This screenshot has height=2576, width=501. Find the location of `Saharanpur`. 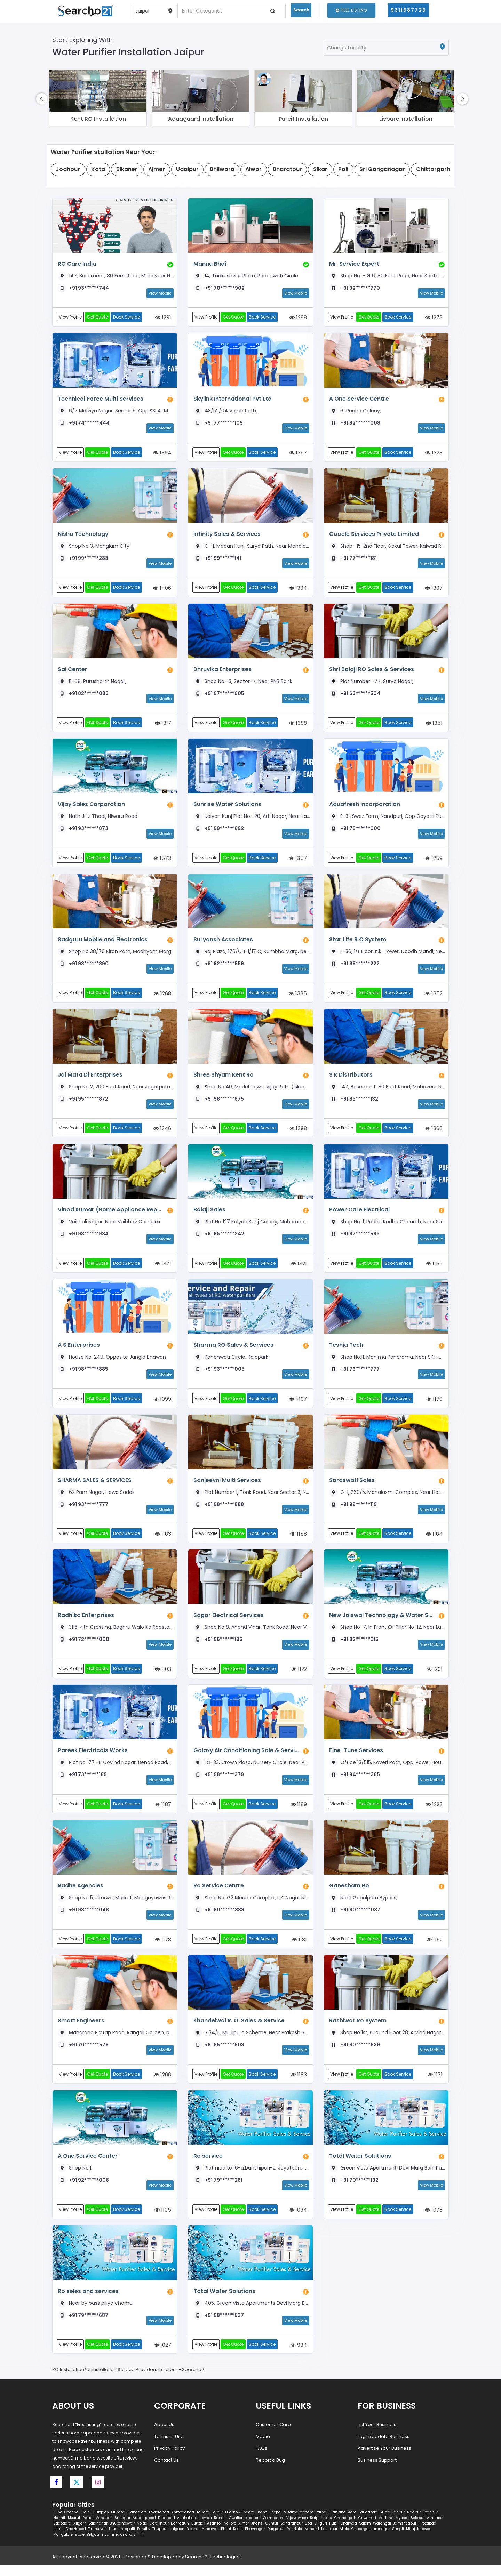

Saharanpur is located at coordinates (291, 2534).